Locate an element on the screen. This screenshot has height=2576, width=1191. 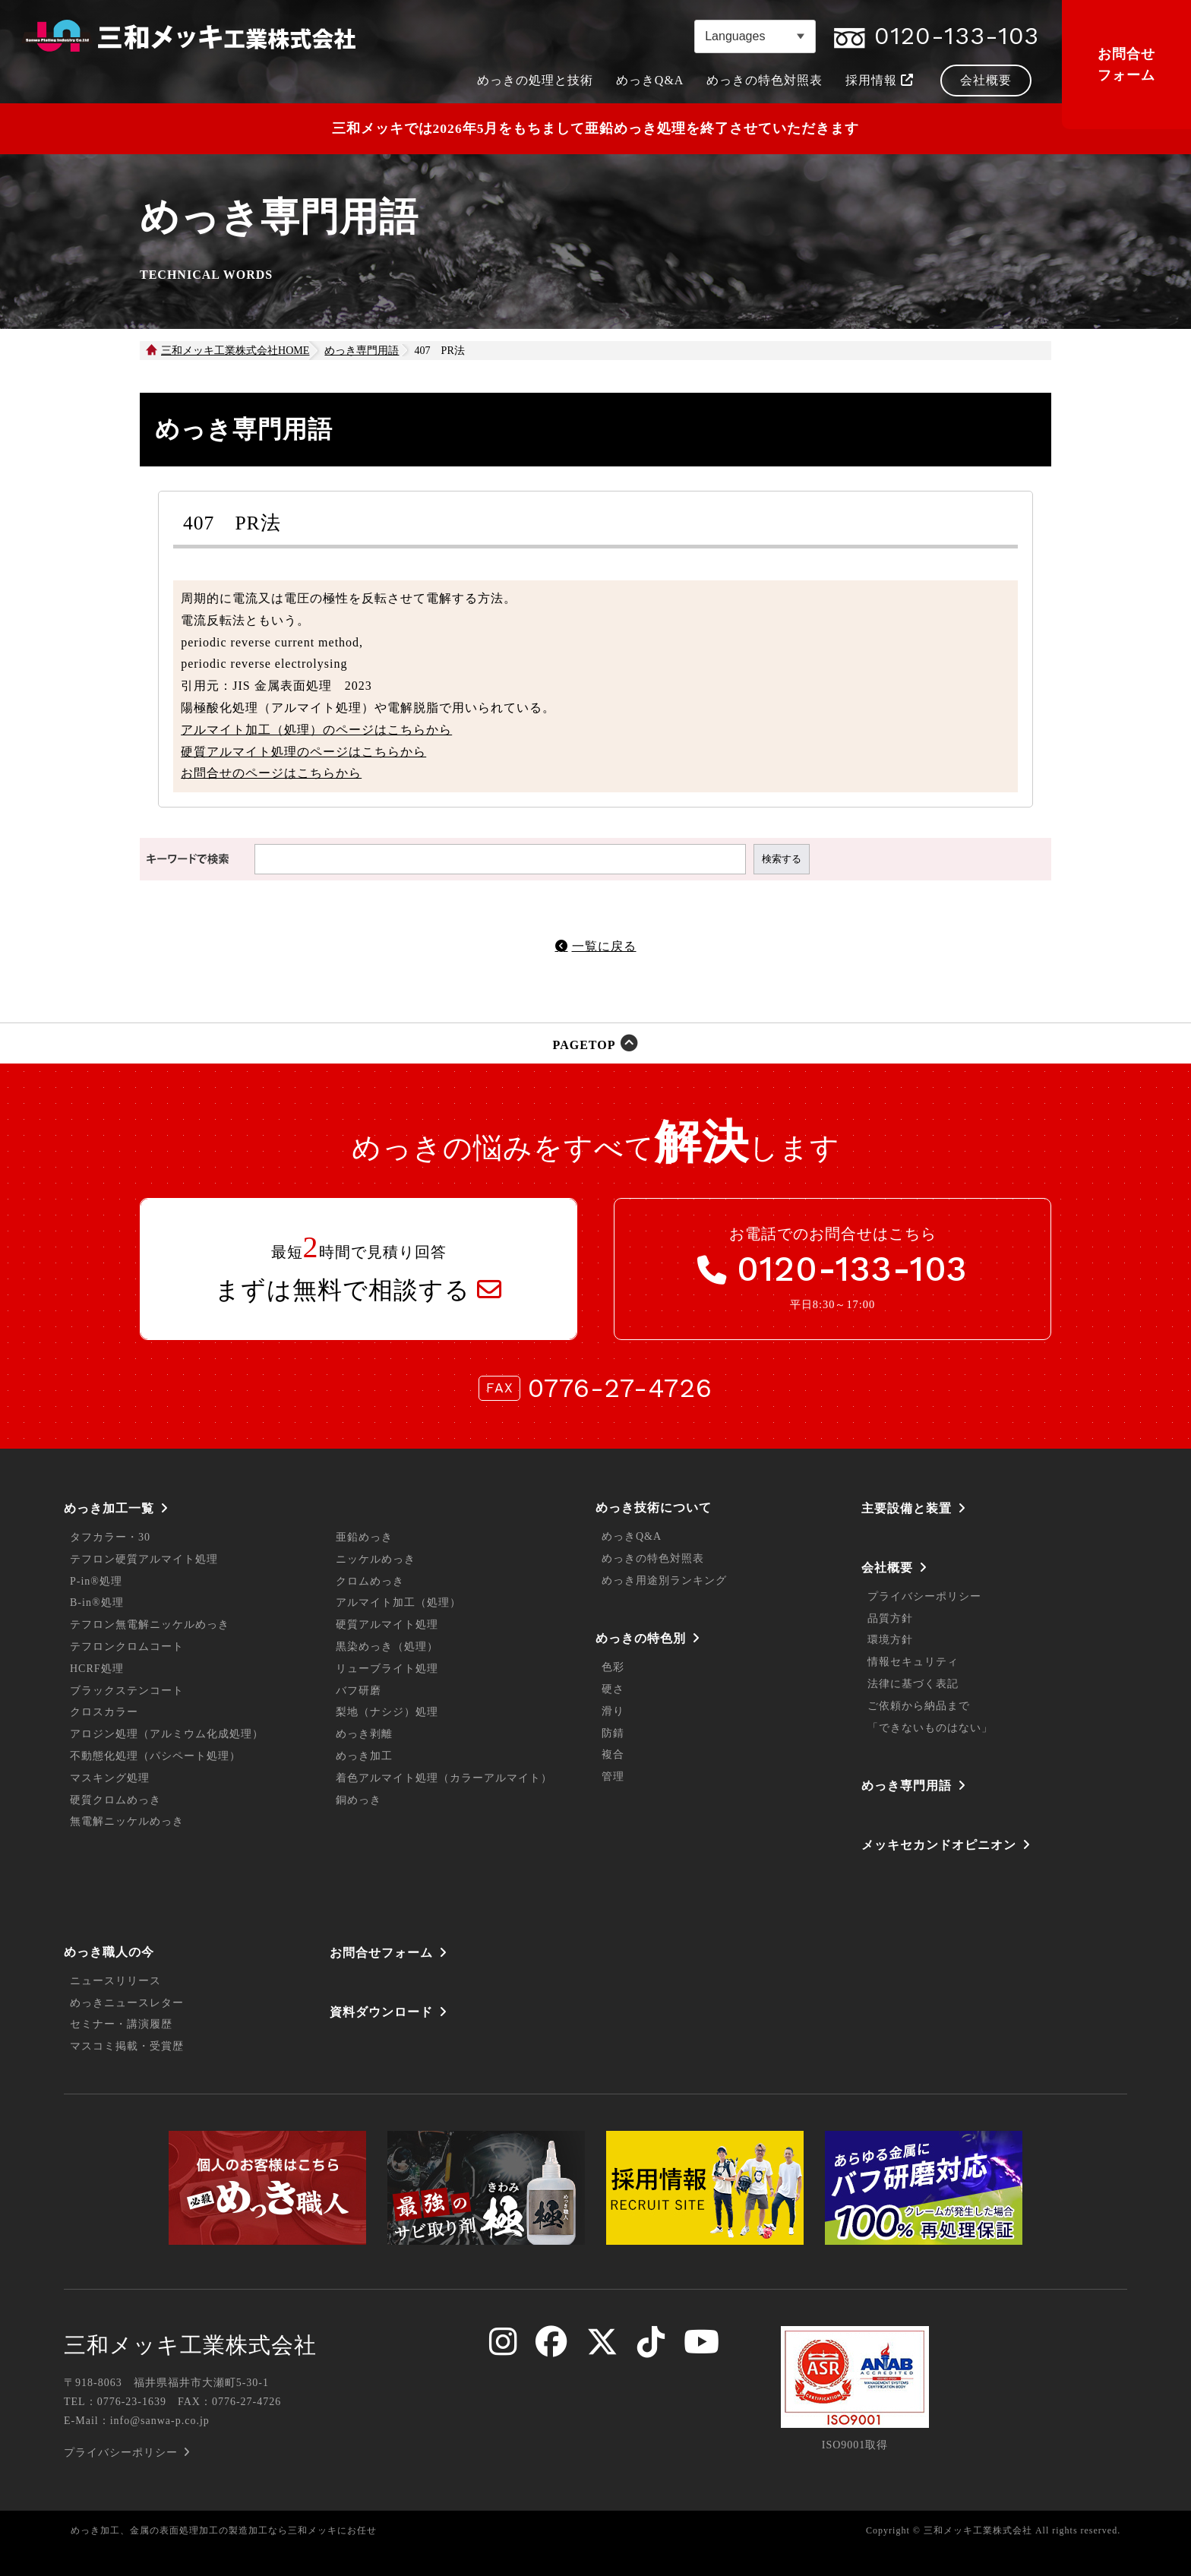
資料ダウンロード is located at coordinates (381, 2011).